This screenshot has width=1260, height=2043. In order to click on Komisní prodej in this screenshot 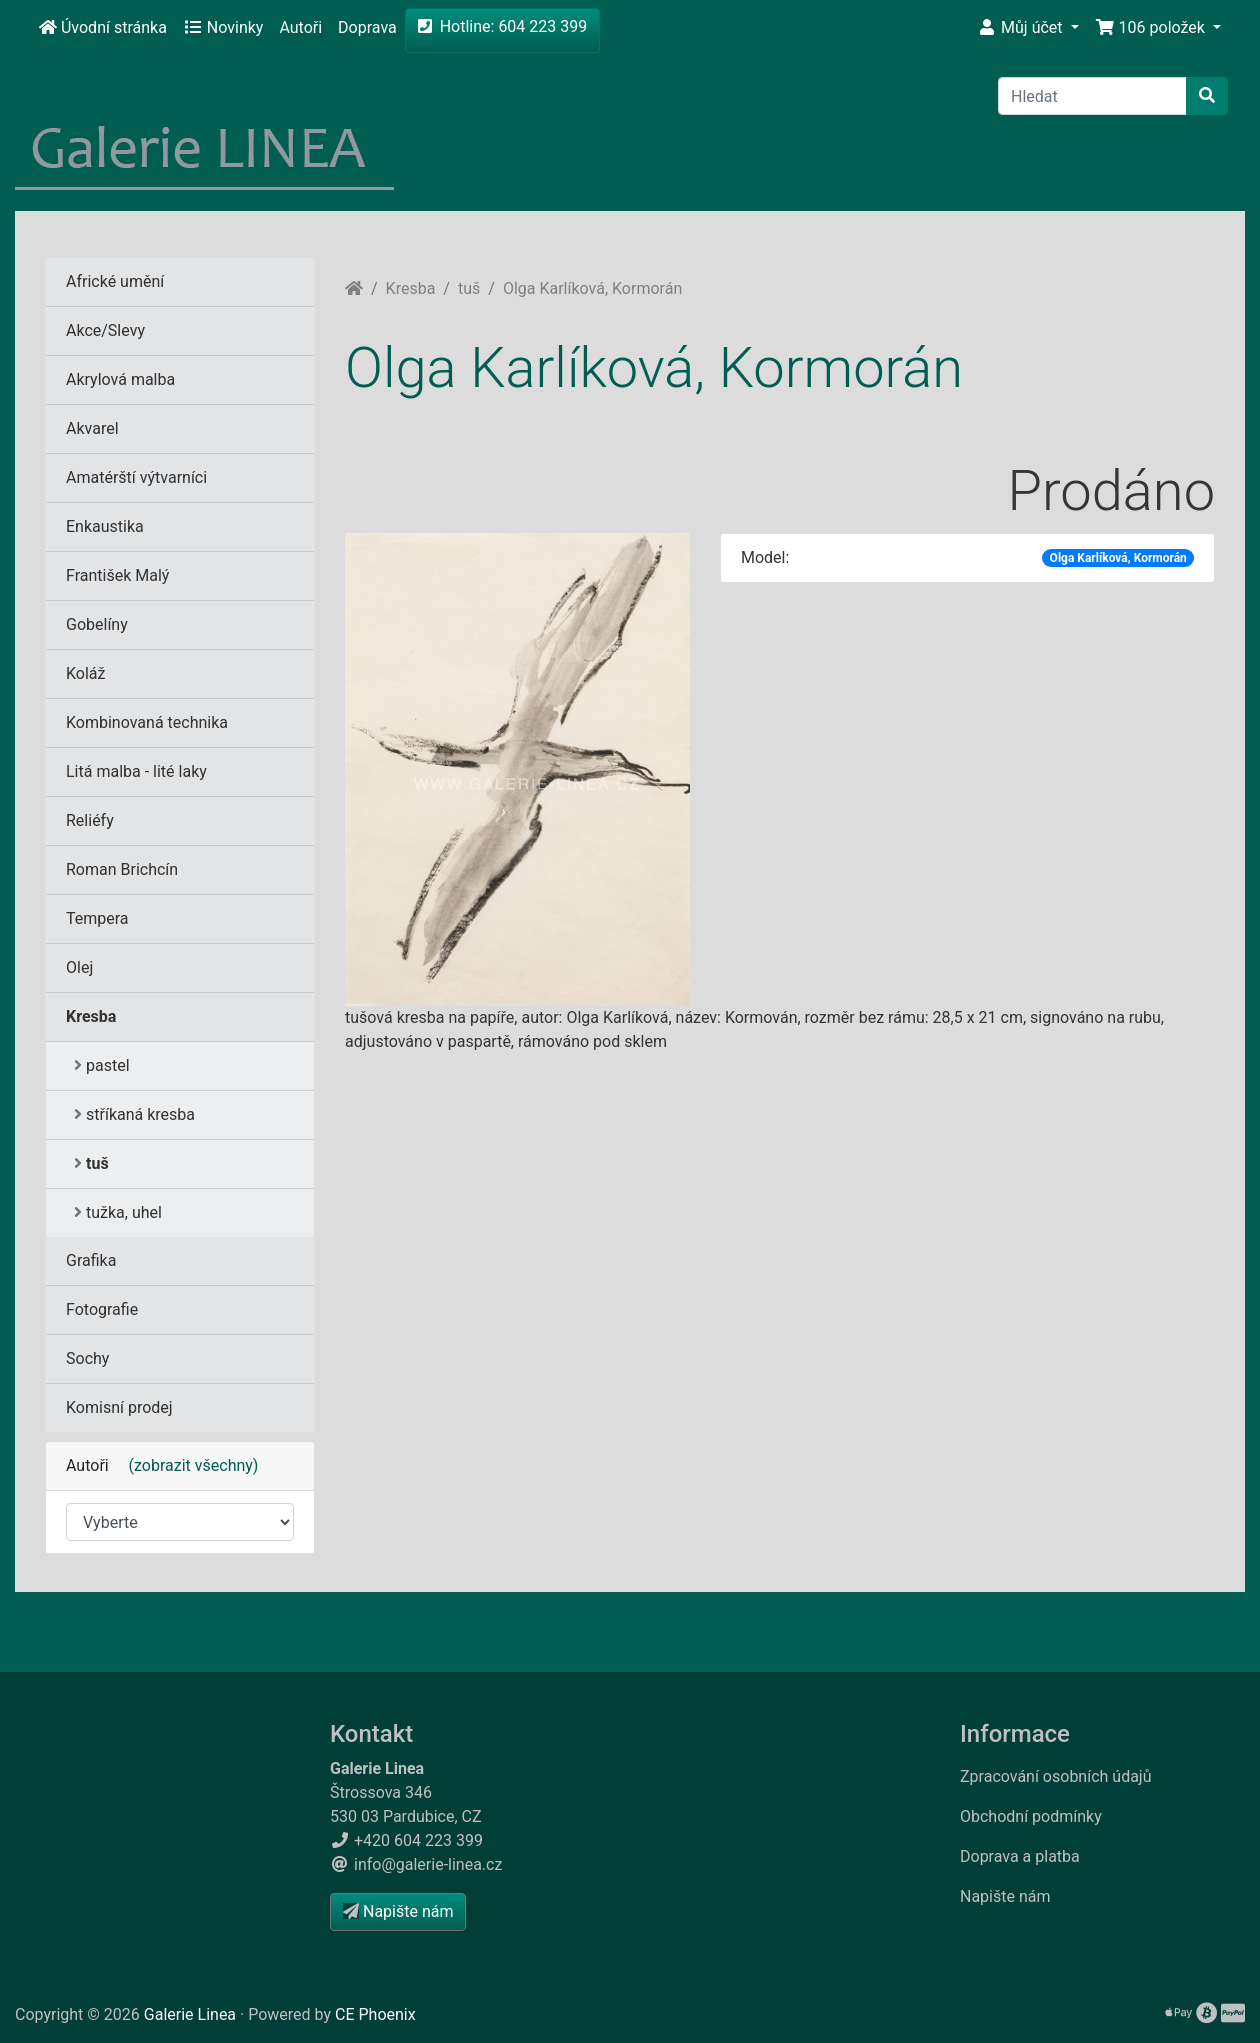, I will do `click(119, 1407)`.